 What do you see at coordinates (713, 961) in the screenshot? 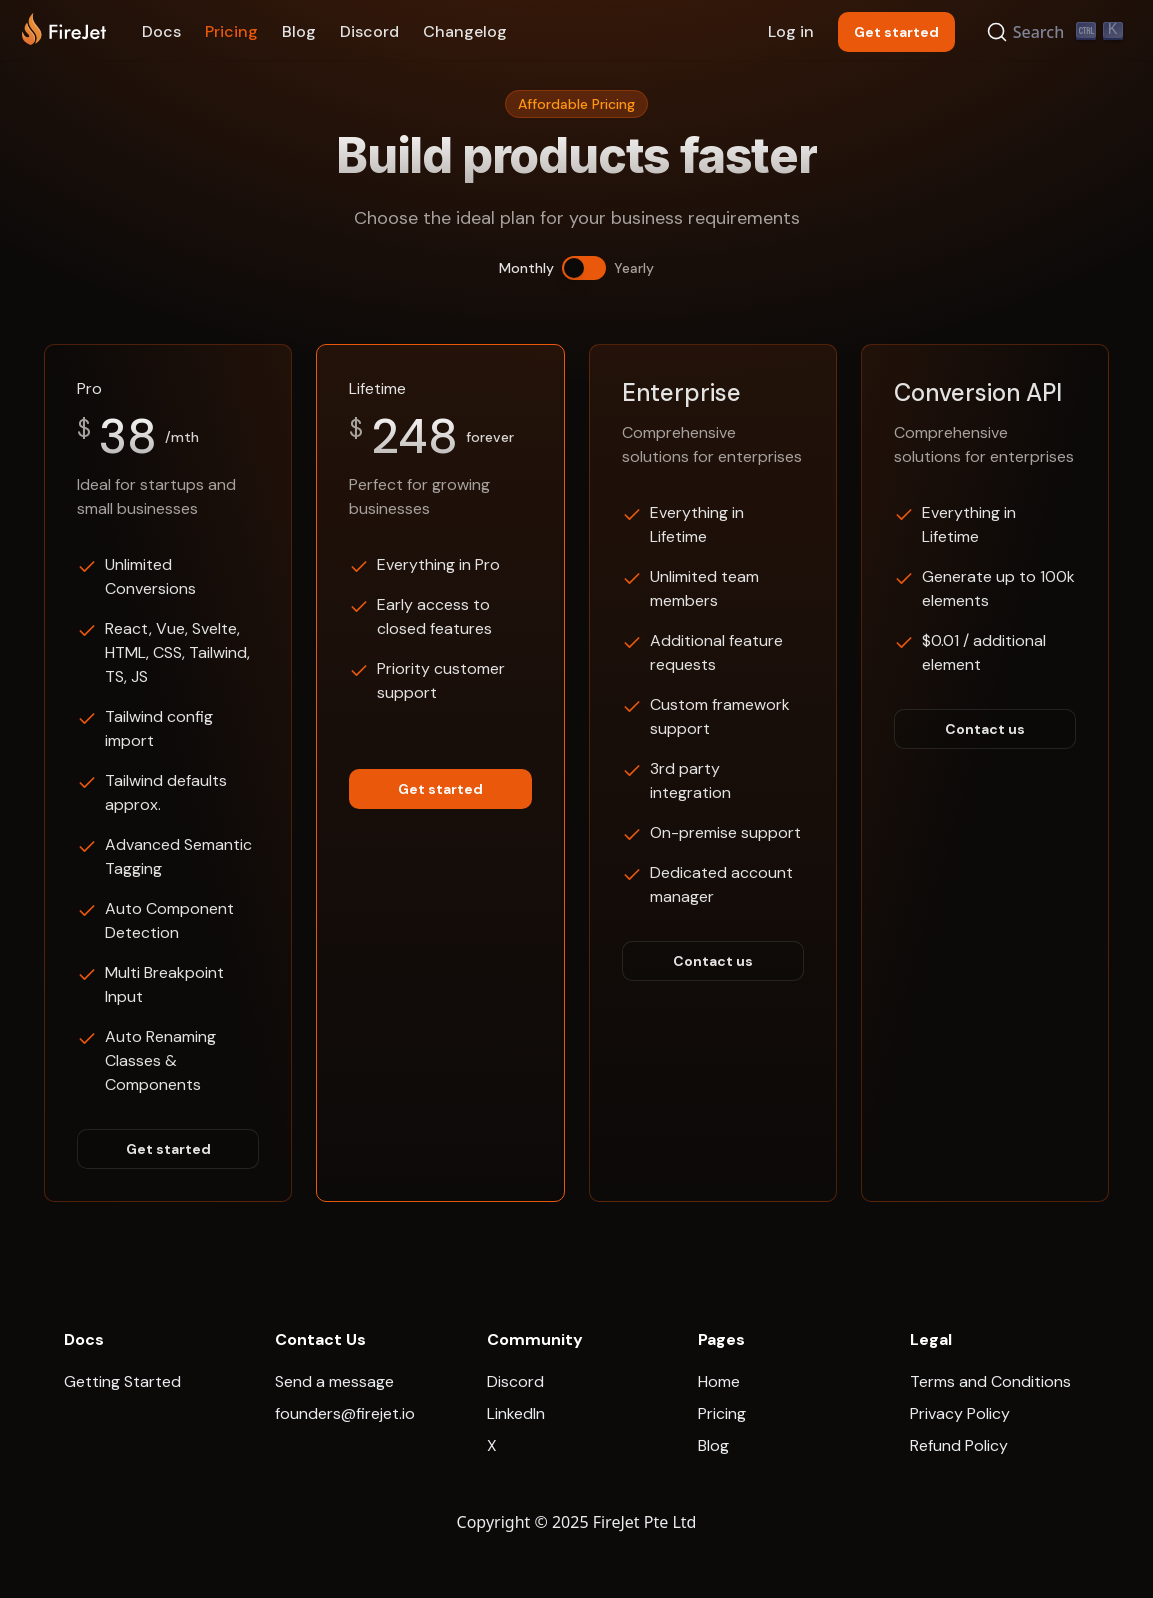
I see `Contact us` at bounding box center [713, 961].